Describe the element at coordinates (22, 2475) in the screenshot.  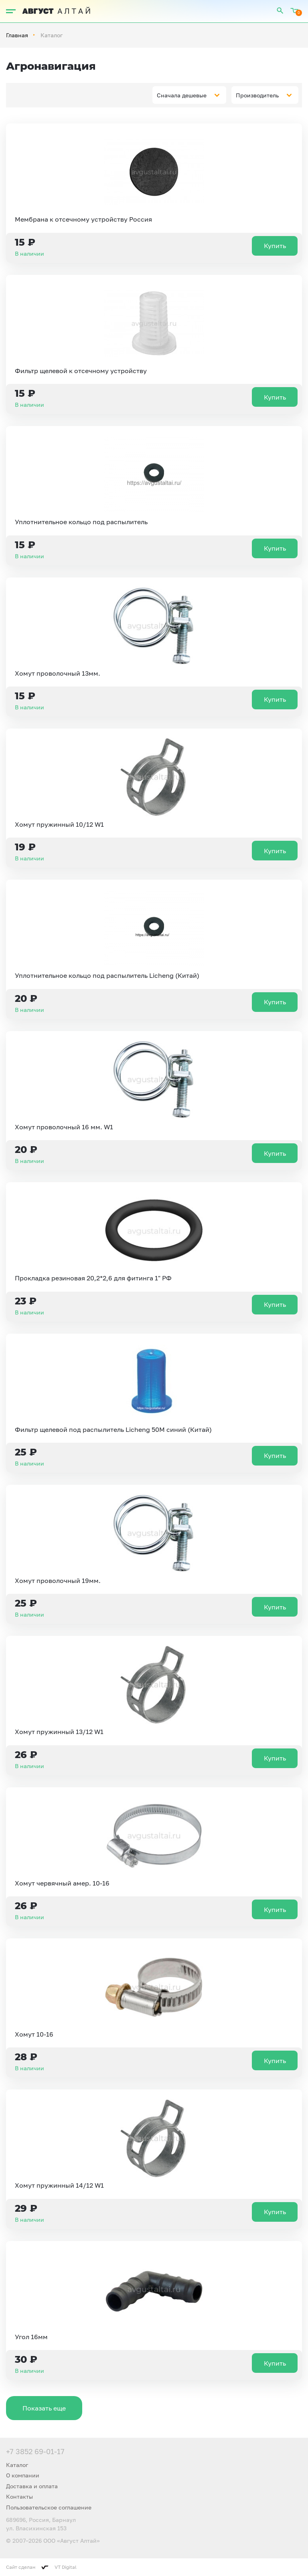
I see `О компании` at that location.